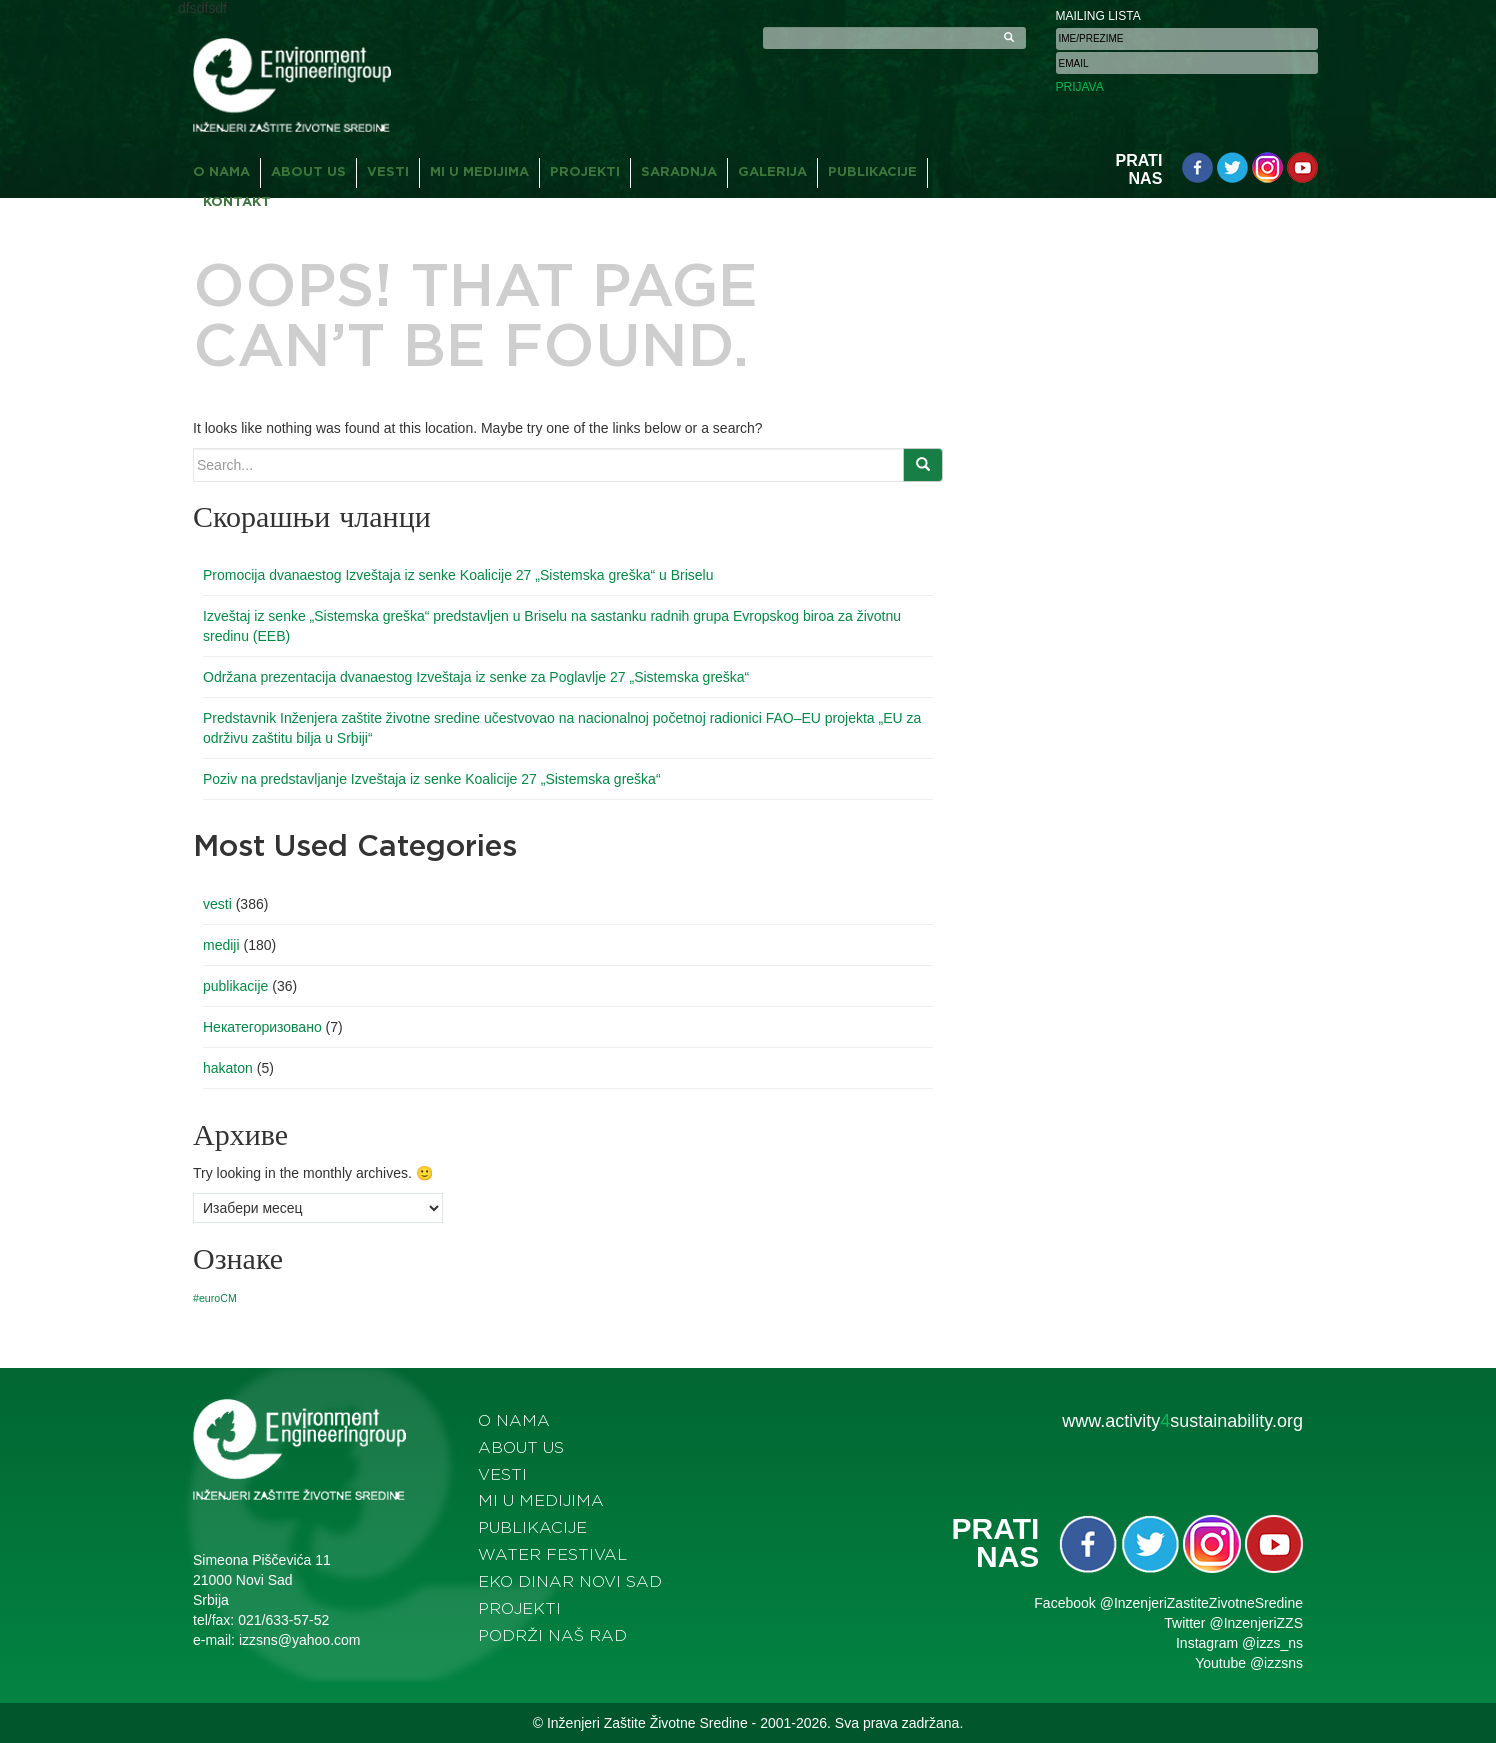  Describe the element at coordinates (300, 1640) in the screenshot. I see `izzsns@yahoo.com` at that location.